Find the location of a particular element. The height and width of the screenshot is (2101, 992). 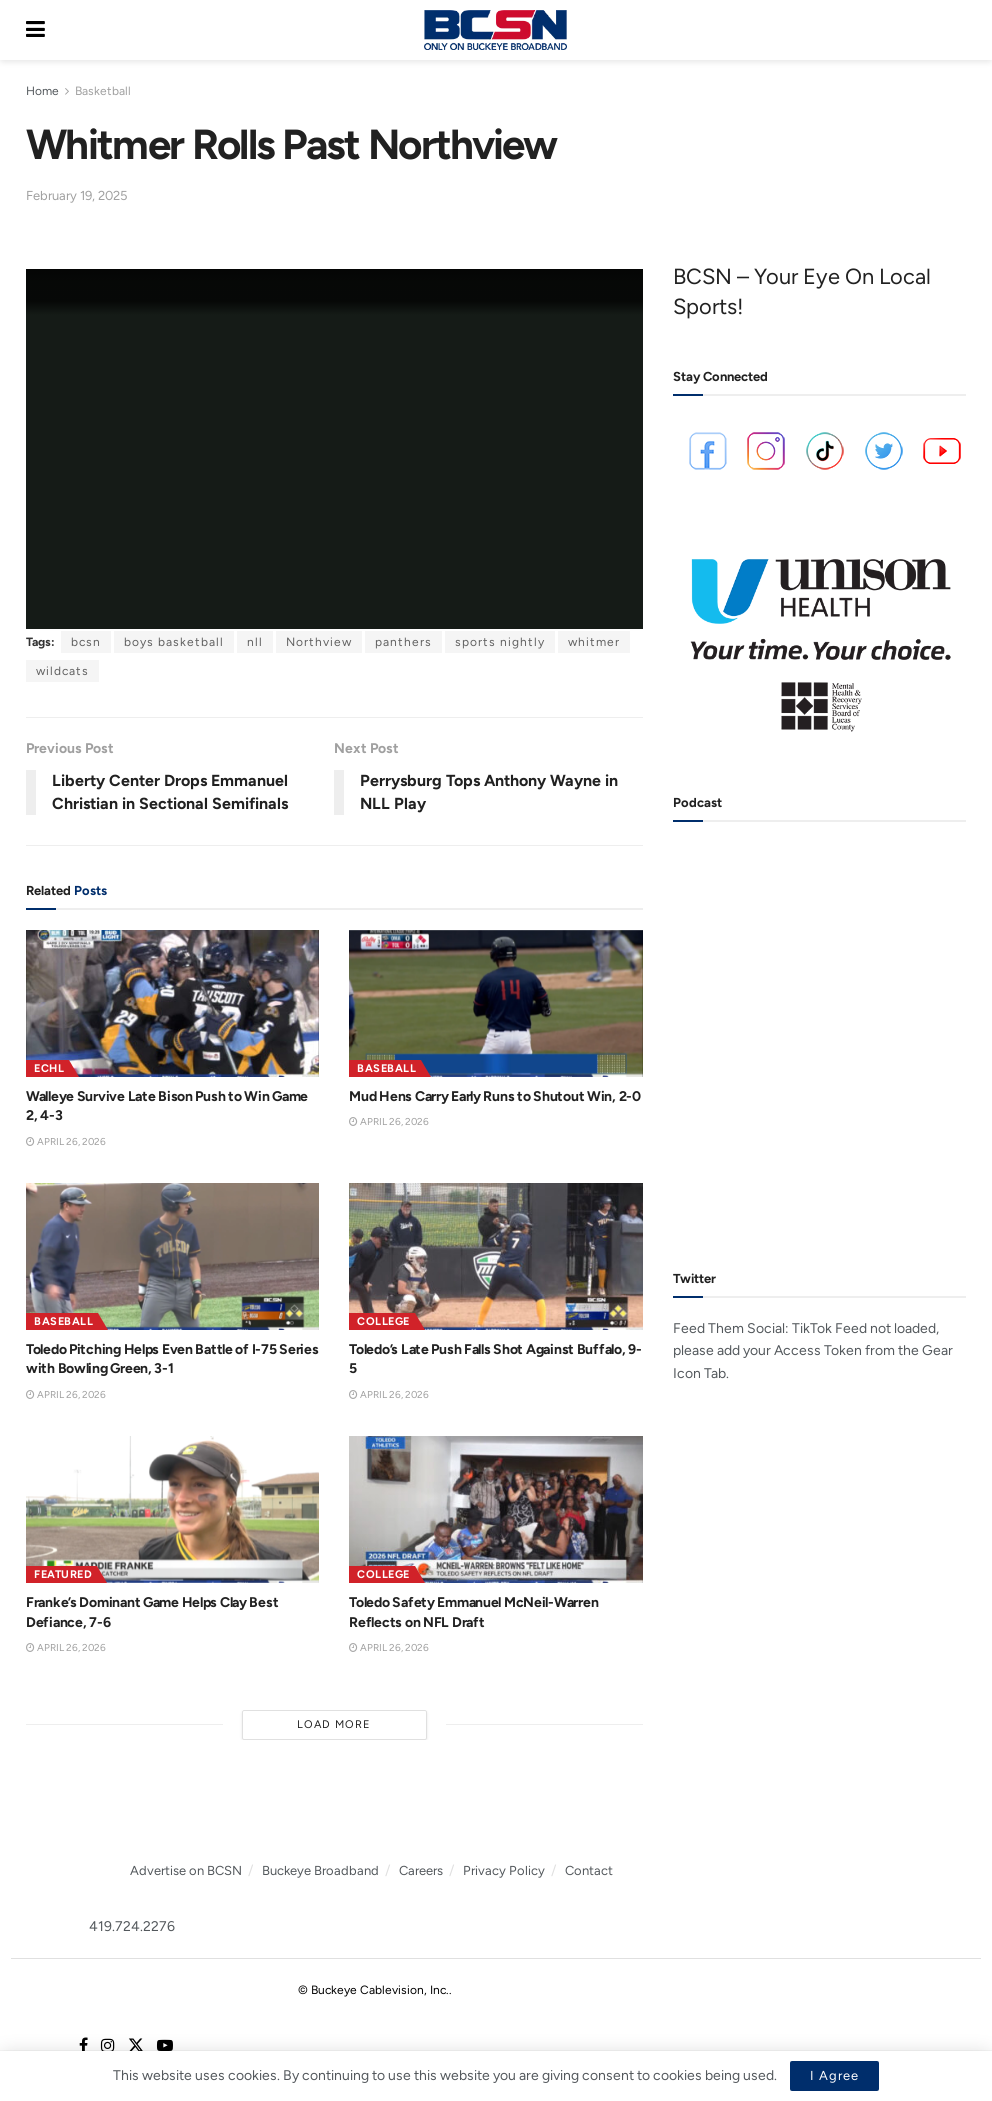

[Read article: Mud Hens Carry Early Runs to Shutout Win, 2-0] is located at coordinates (495, 1003).